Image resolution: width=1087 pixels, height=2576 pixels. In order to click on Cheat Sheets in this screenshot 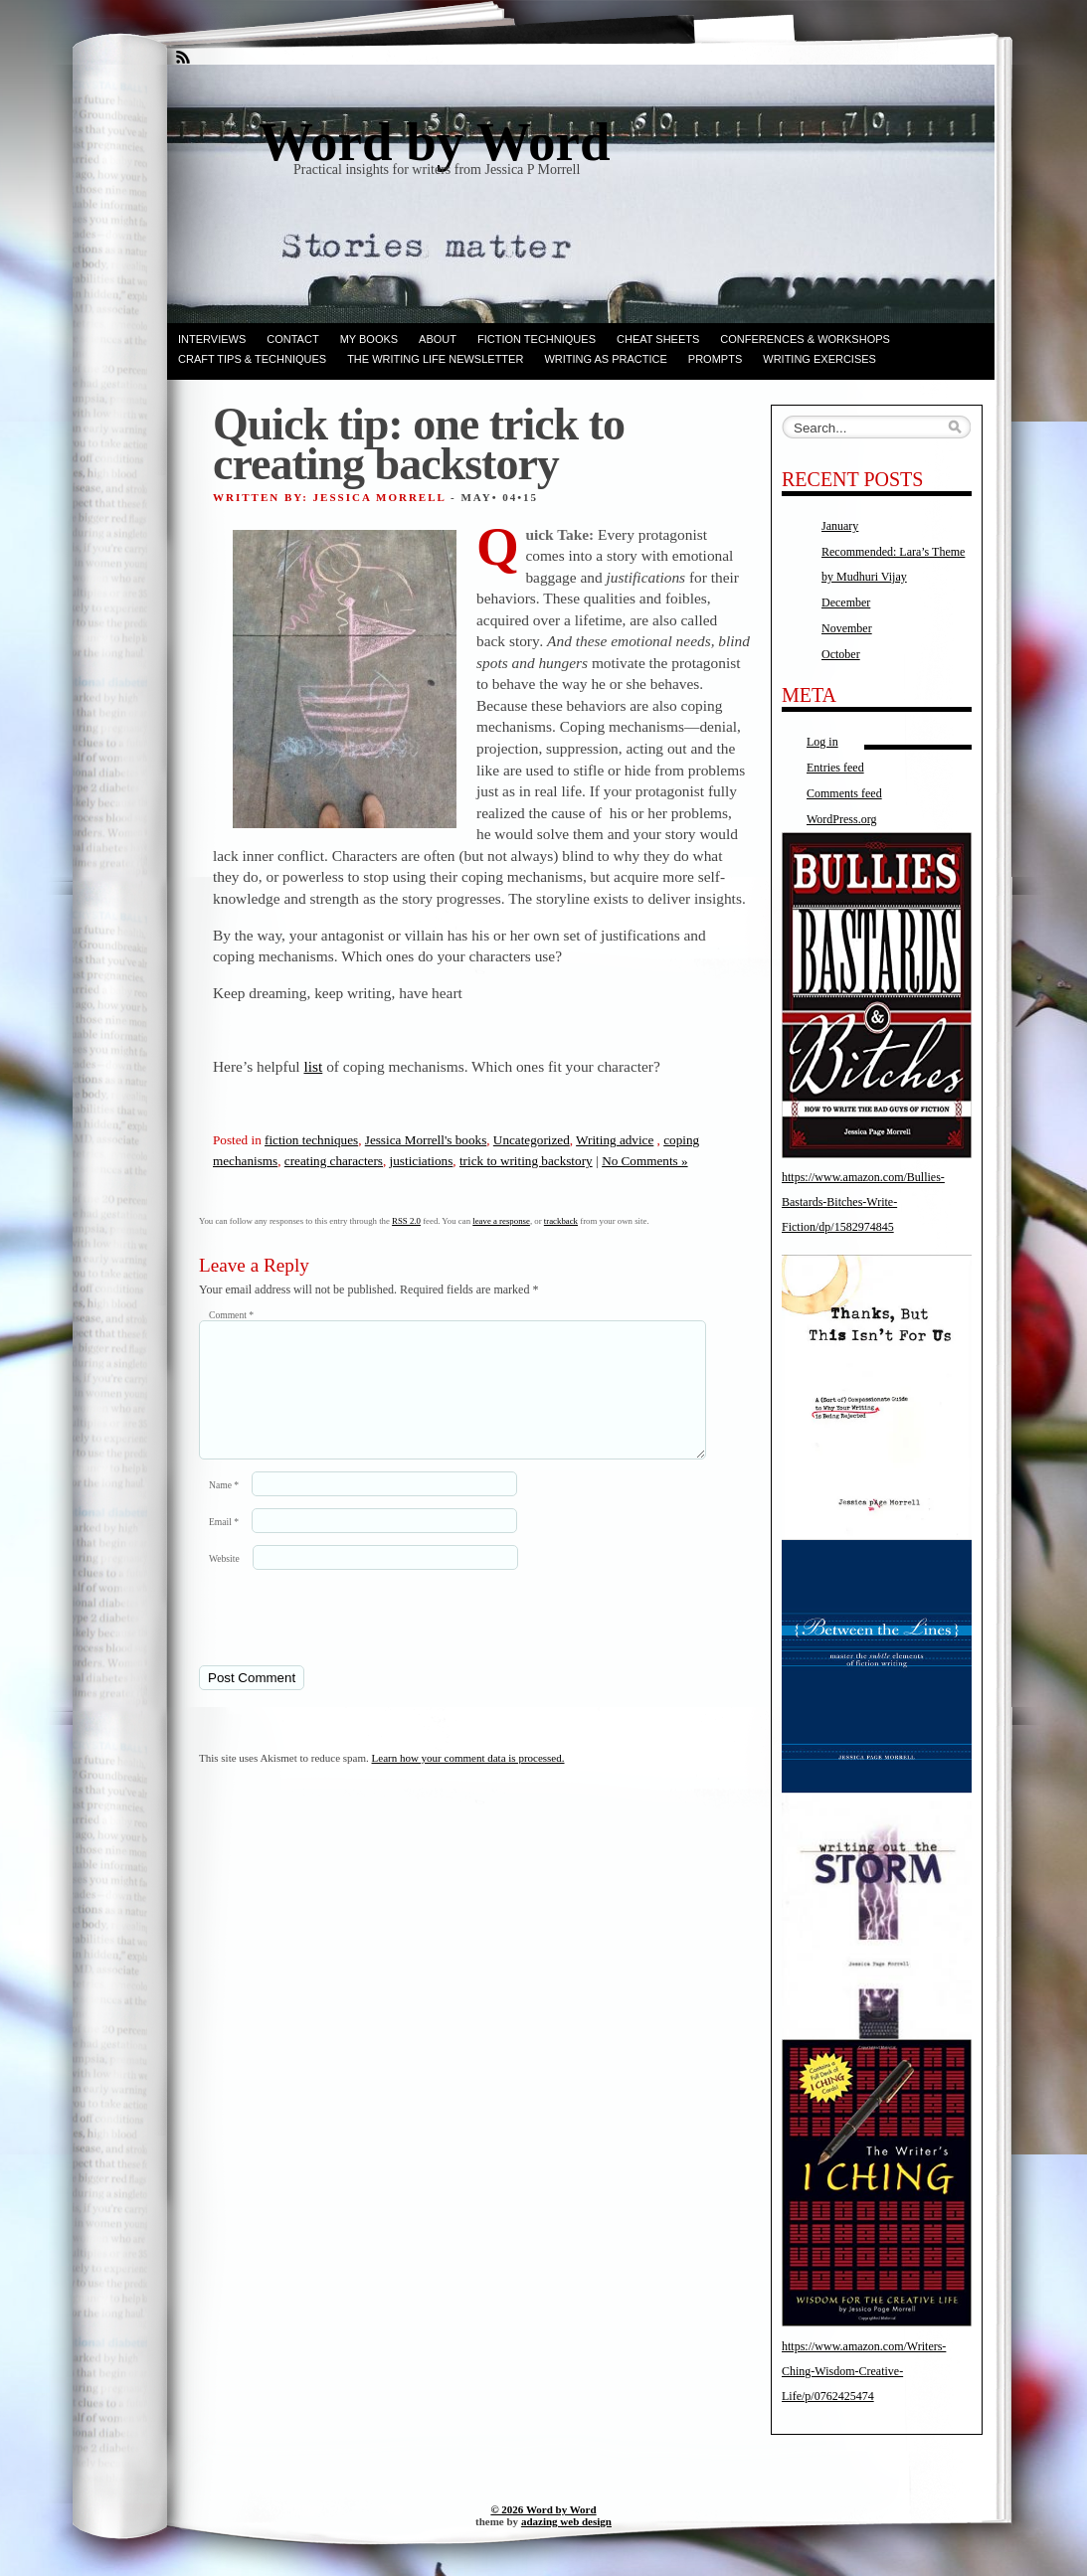, I will do `click(658, 339)`.